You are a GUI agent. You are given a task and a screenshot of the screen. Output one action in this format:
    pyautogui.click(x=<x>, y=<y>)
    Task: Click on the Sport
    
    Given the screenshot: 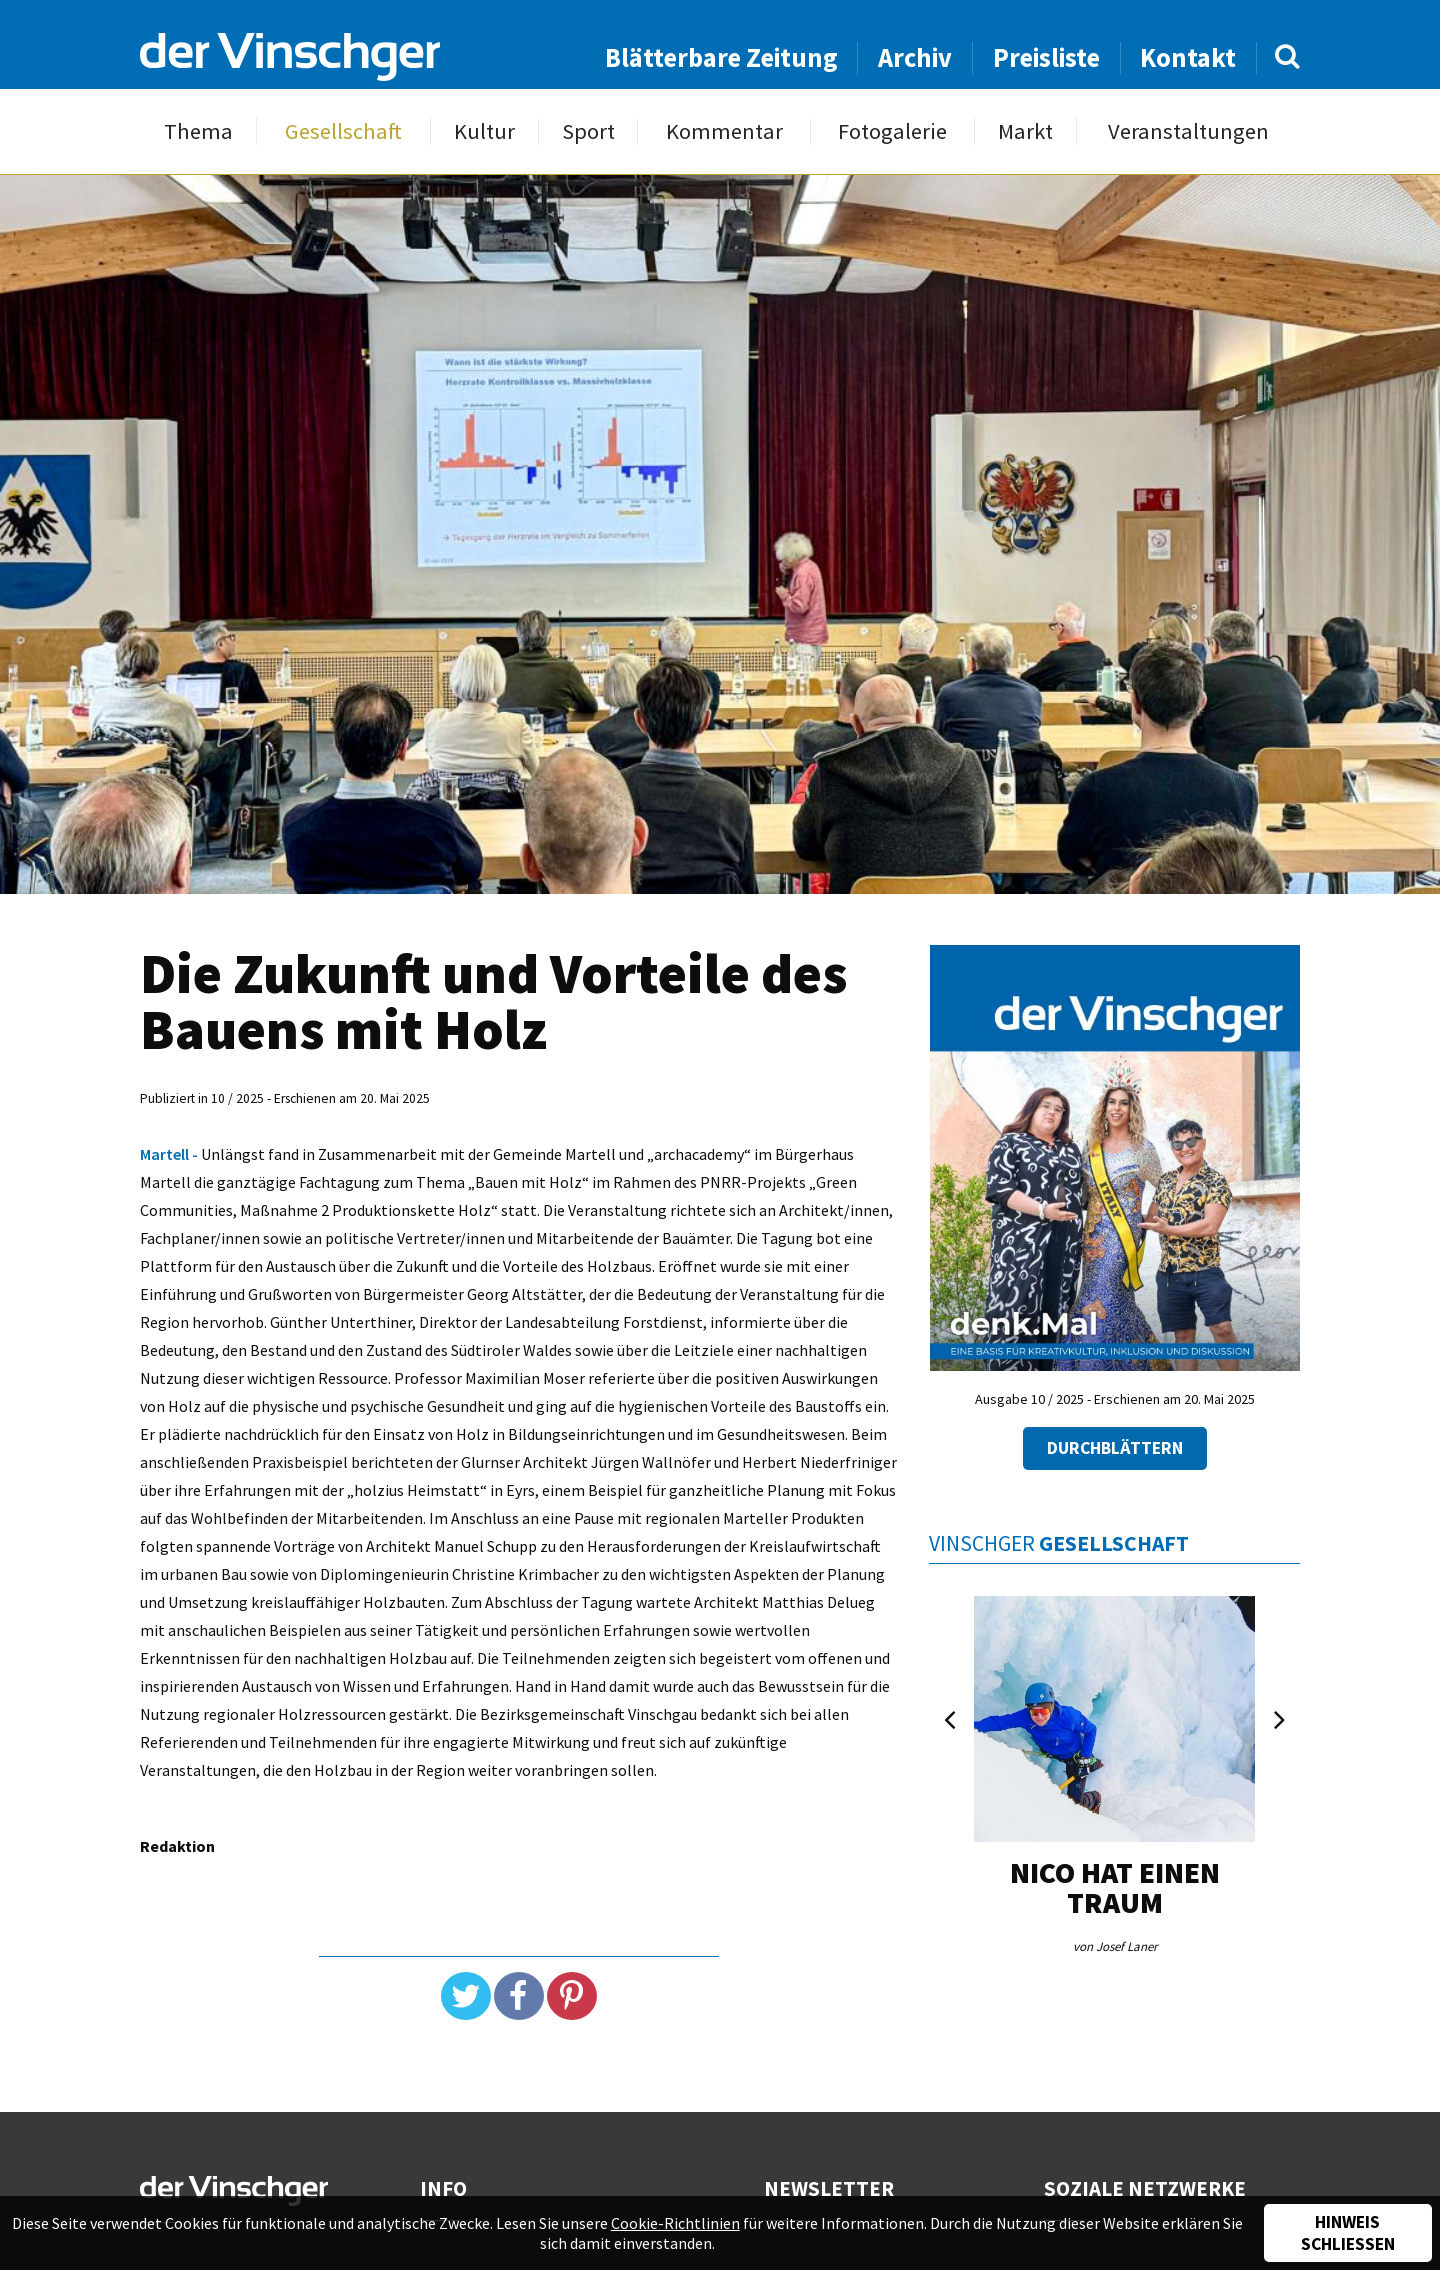 What is the action you would take?
    pyautogui.click(x=588, y=131)
    